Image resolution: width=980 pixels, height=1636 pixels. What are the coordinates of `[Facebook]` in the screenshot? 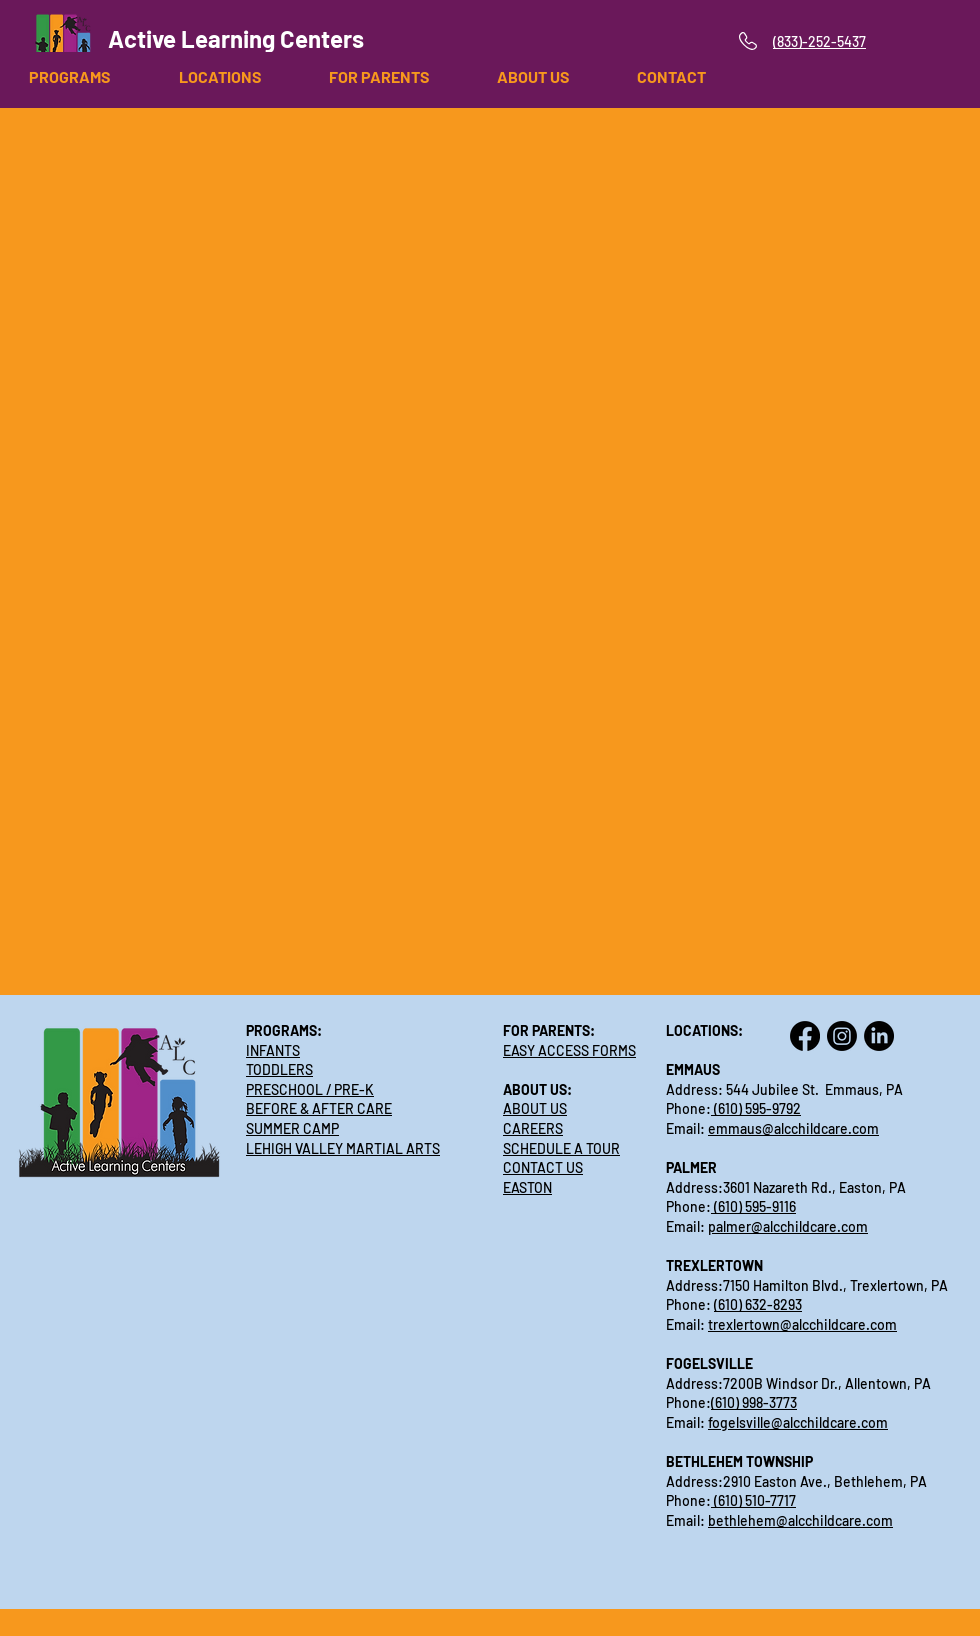 It's located at (805, 1036).